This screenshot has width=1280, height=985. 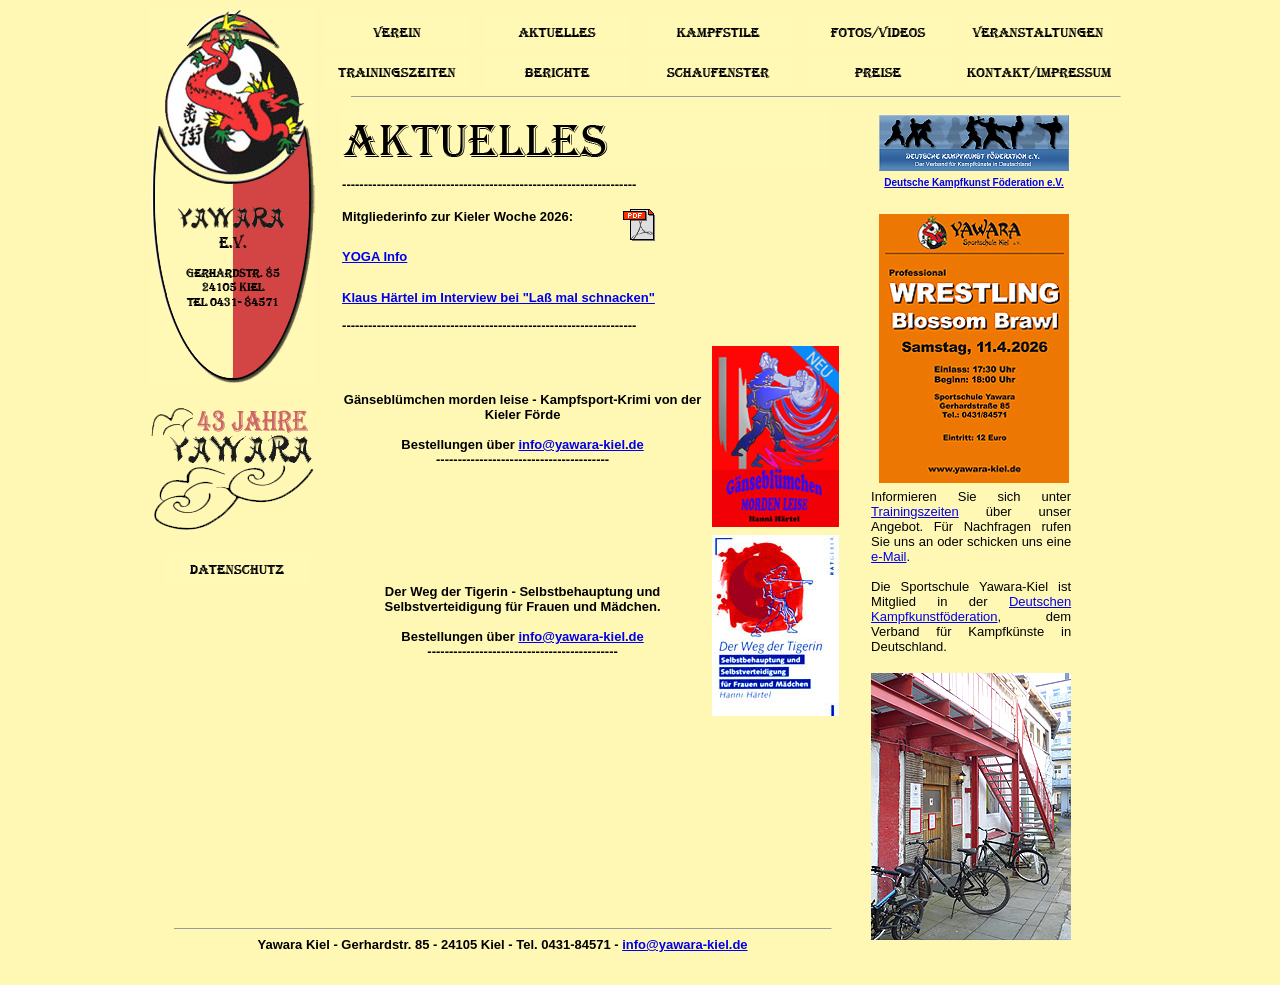 I want to click on Deutsche Kampfkunst Föderation e.V., so click(x=974, y=182).